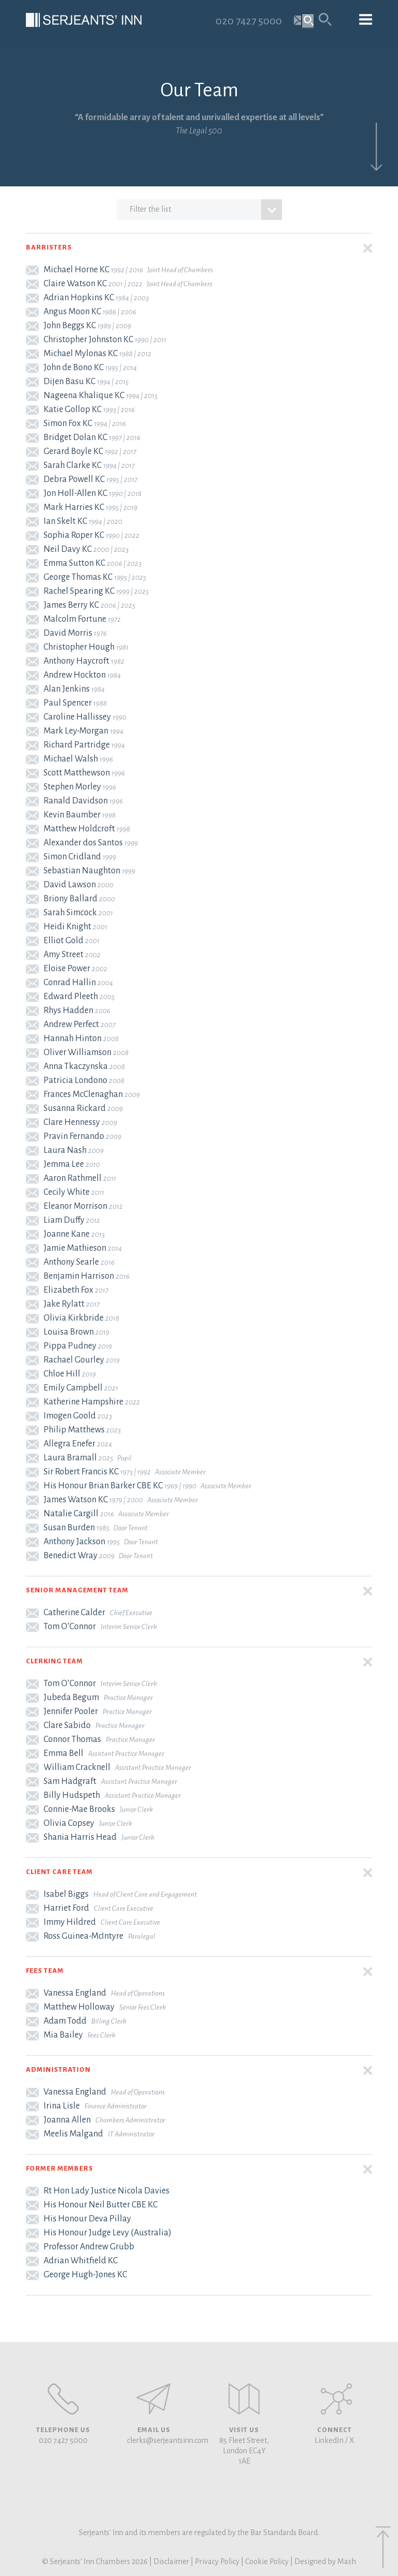 The image size is (398, 2576). Describe the element at coordinates (71, 1262) in the screenshot. I see `Anthony Searle` at that location.